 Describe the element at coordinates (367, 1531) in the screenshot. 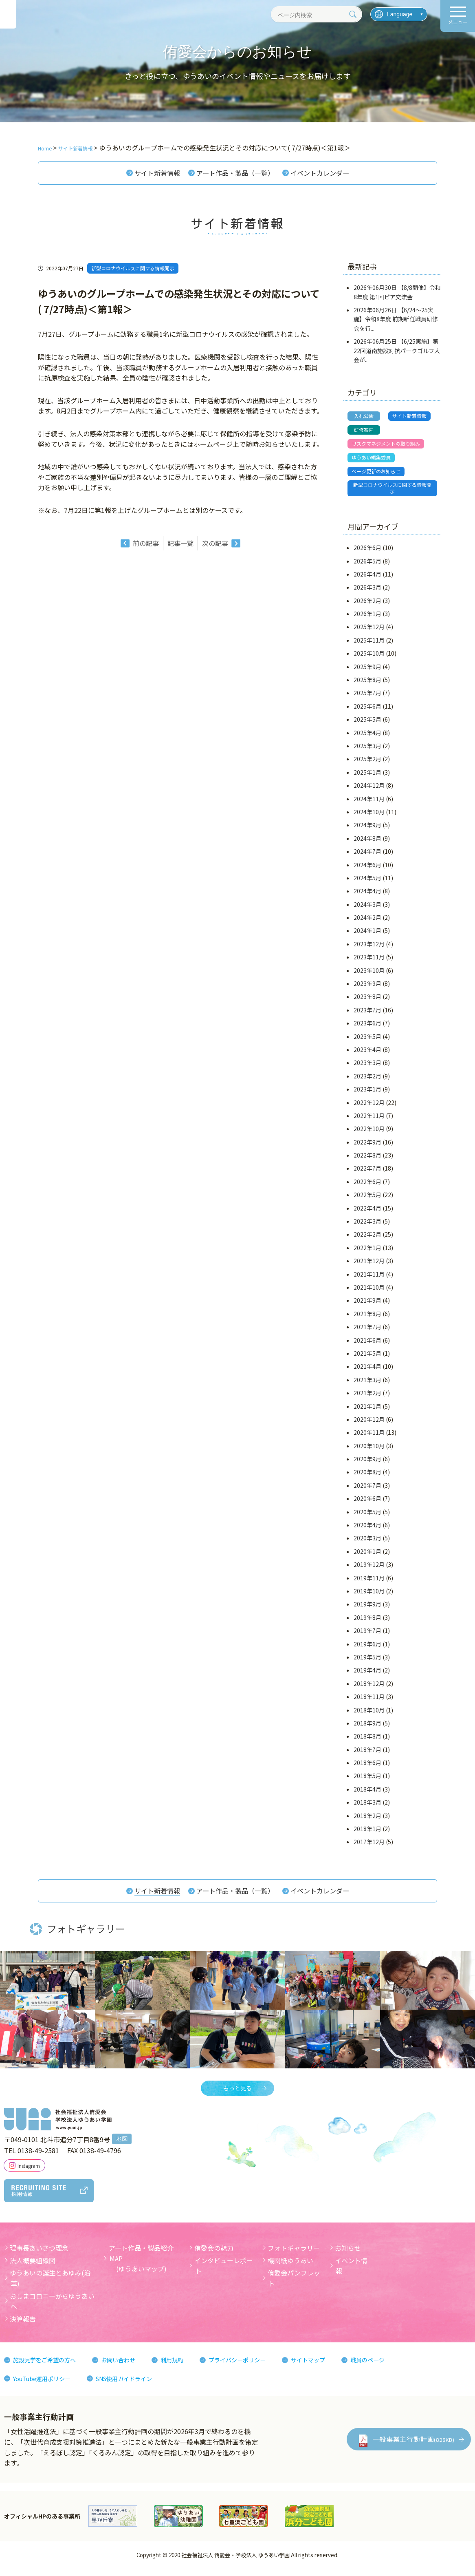

I see `2020年4月` at that location.